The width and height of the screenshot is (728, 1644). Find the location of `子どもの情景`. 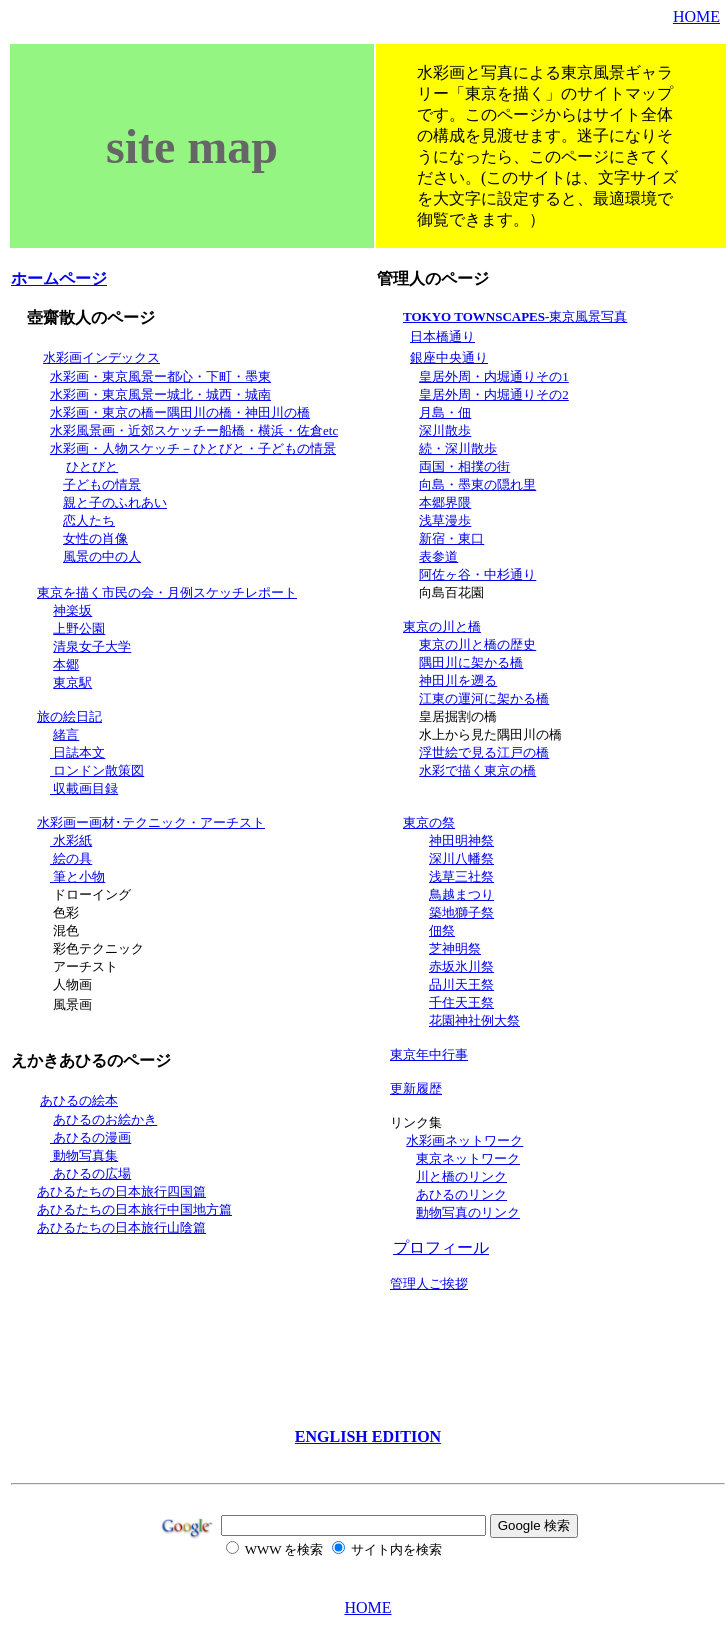

子どもの情景 is located at coordinates (102, 484).